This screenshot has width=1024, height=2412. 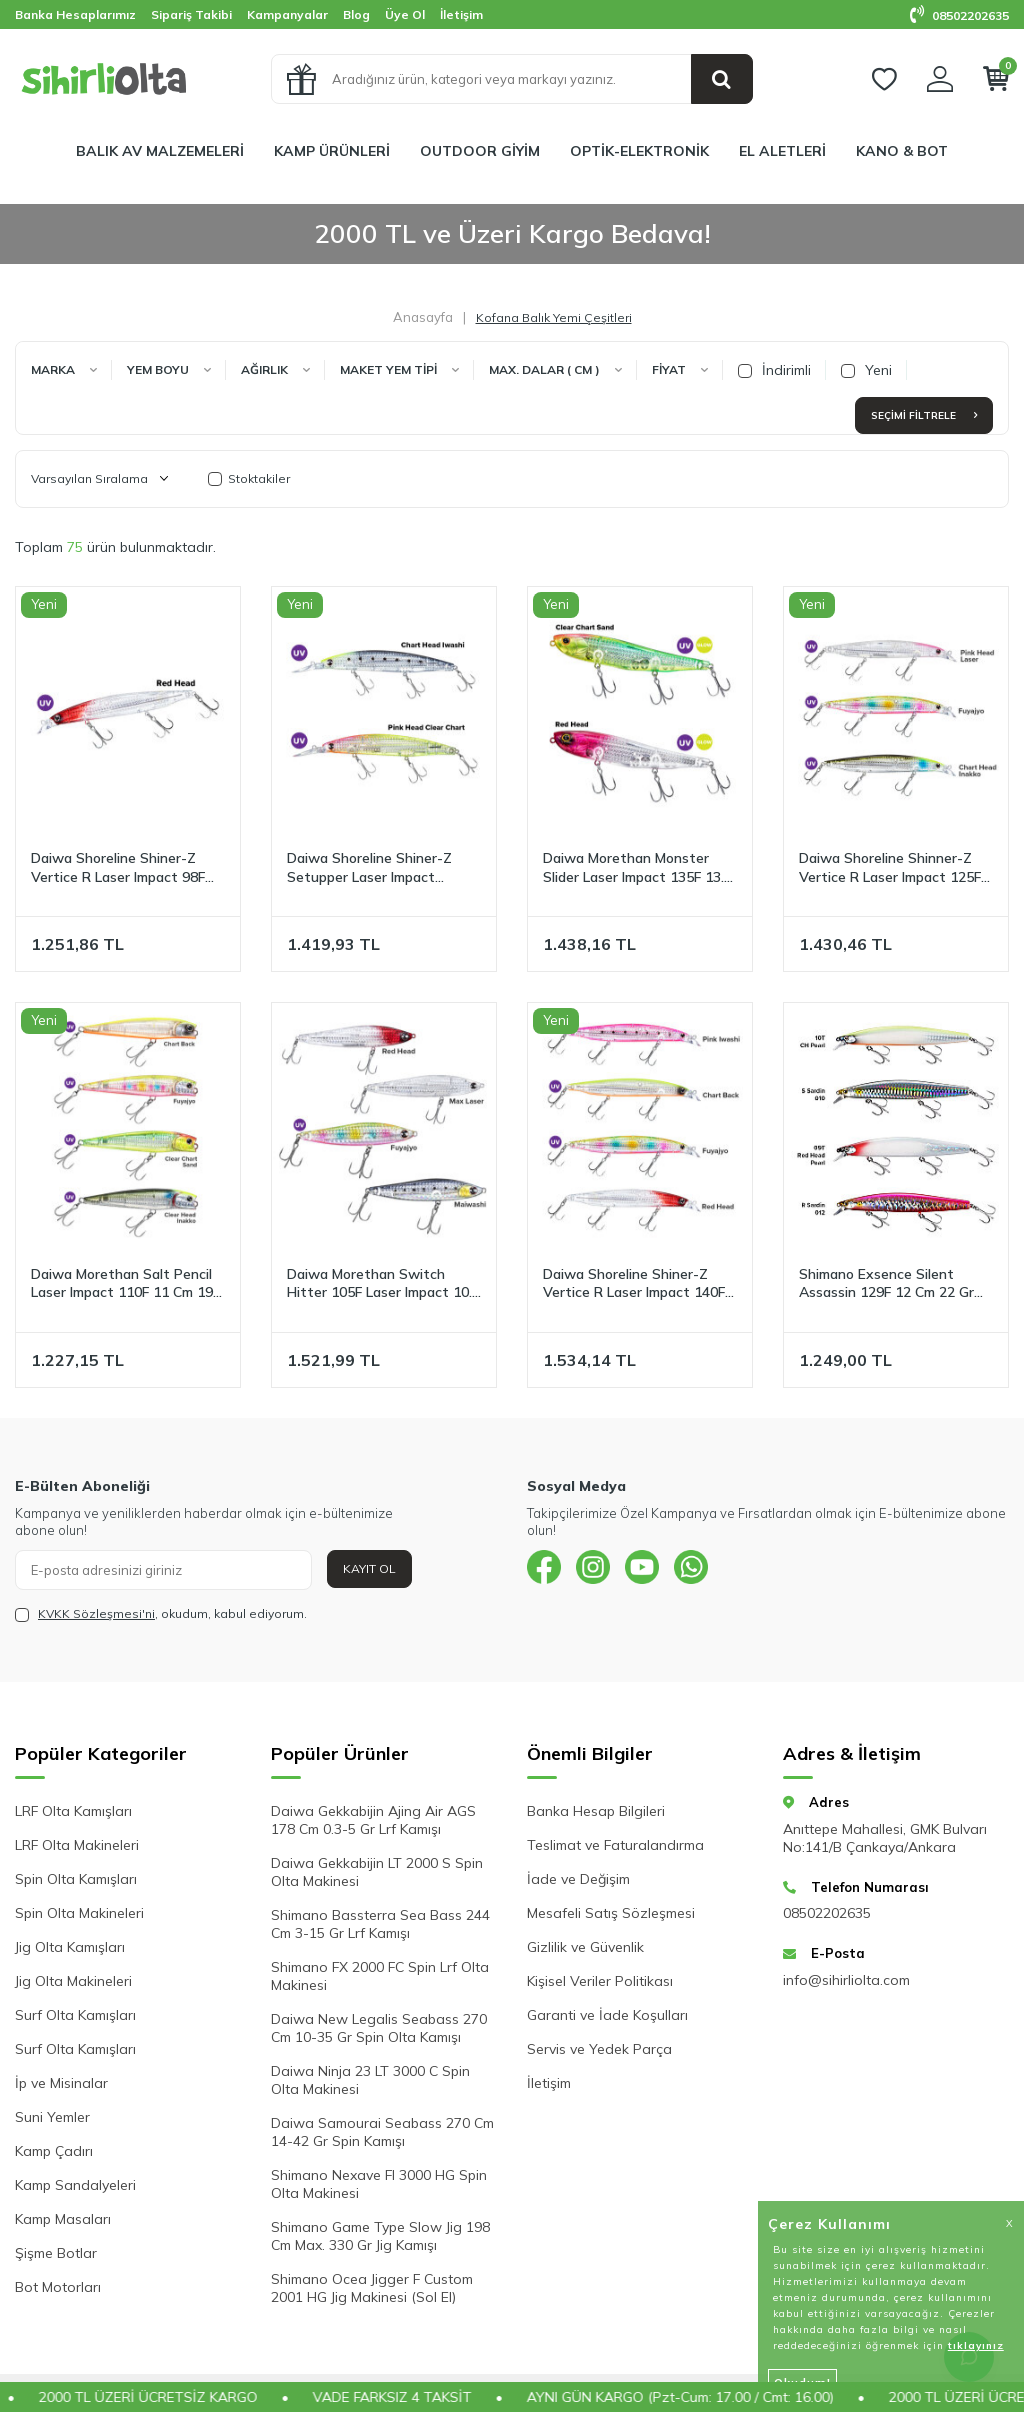 I want to click on Daiwa Gekkabijin LT 2000 S Spin Olta Makinesi, so click(x=377, y=1872).